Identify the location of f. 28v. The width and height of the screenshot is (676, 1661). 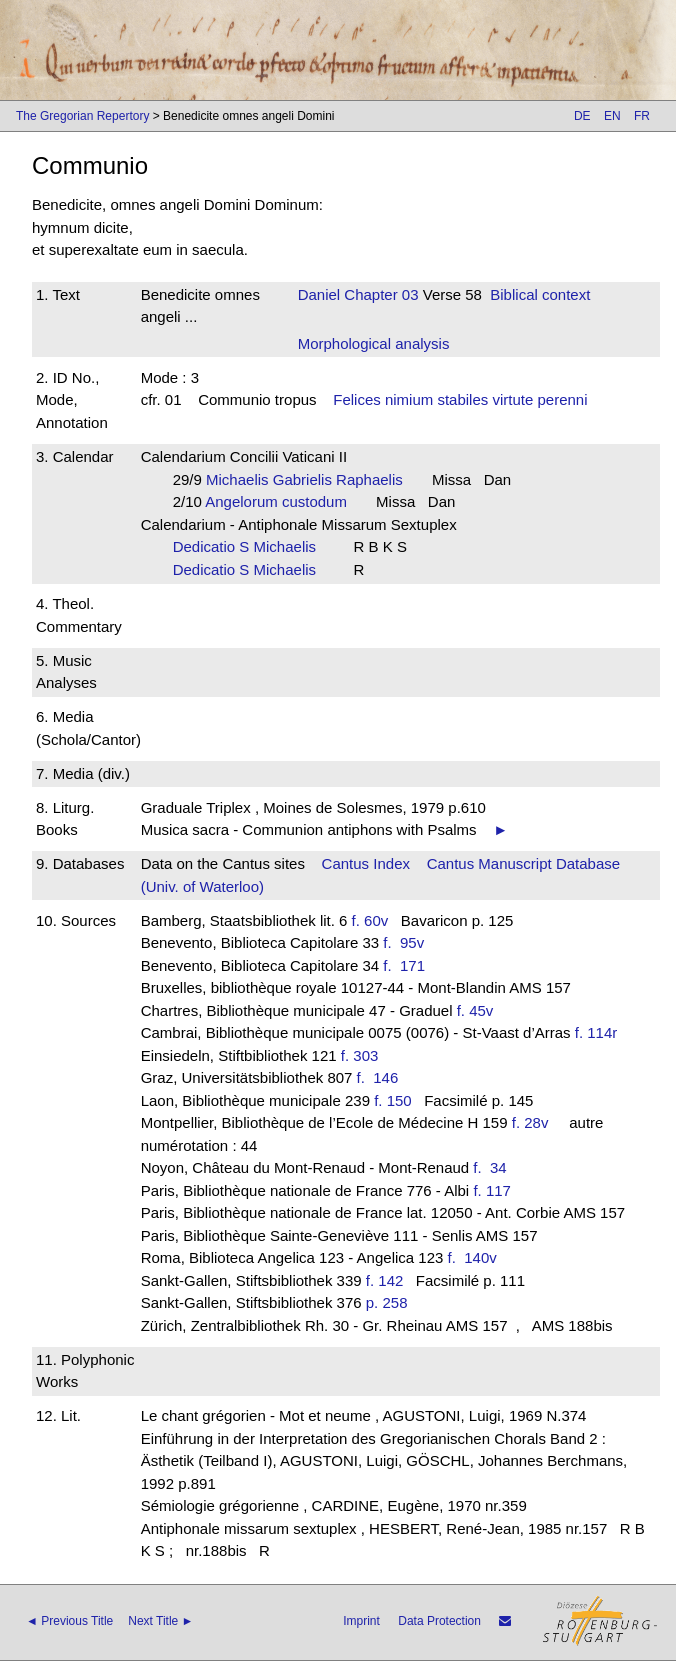
(530, 1122).